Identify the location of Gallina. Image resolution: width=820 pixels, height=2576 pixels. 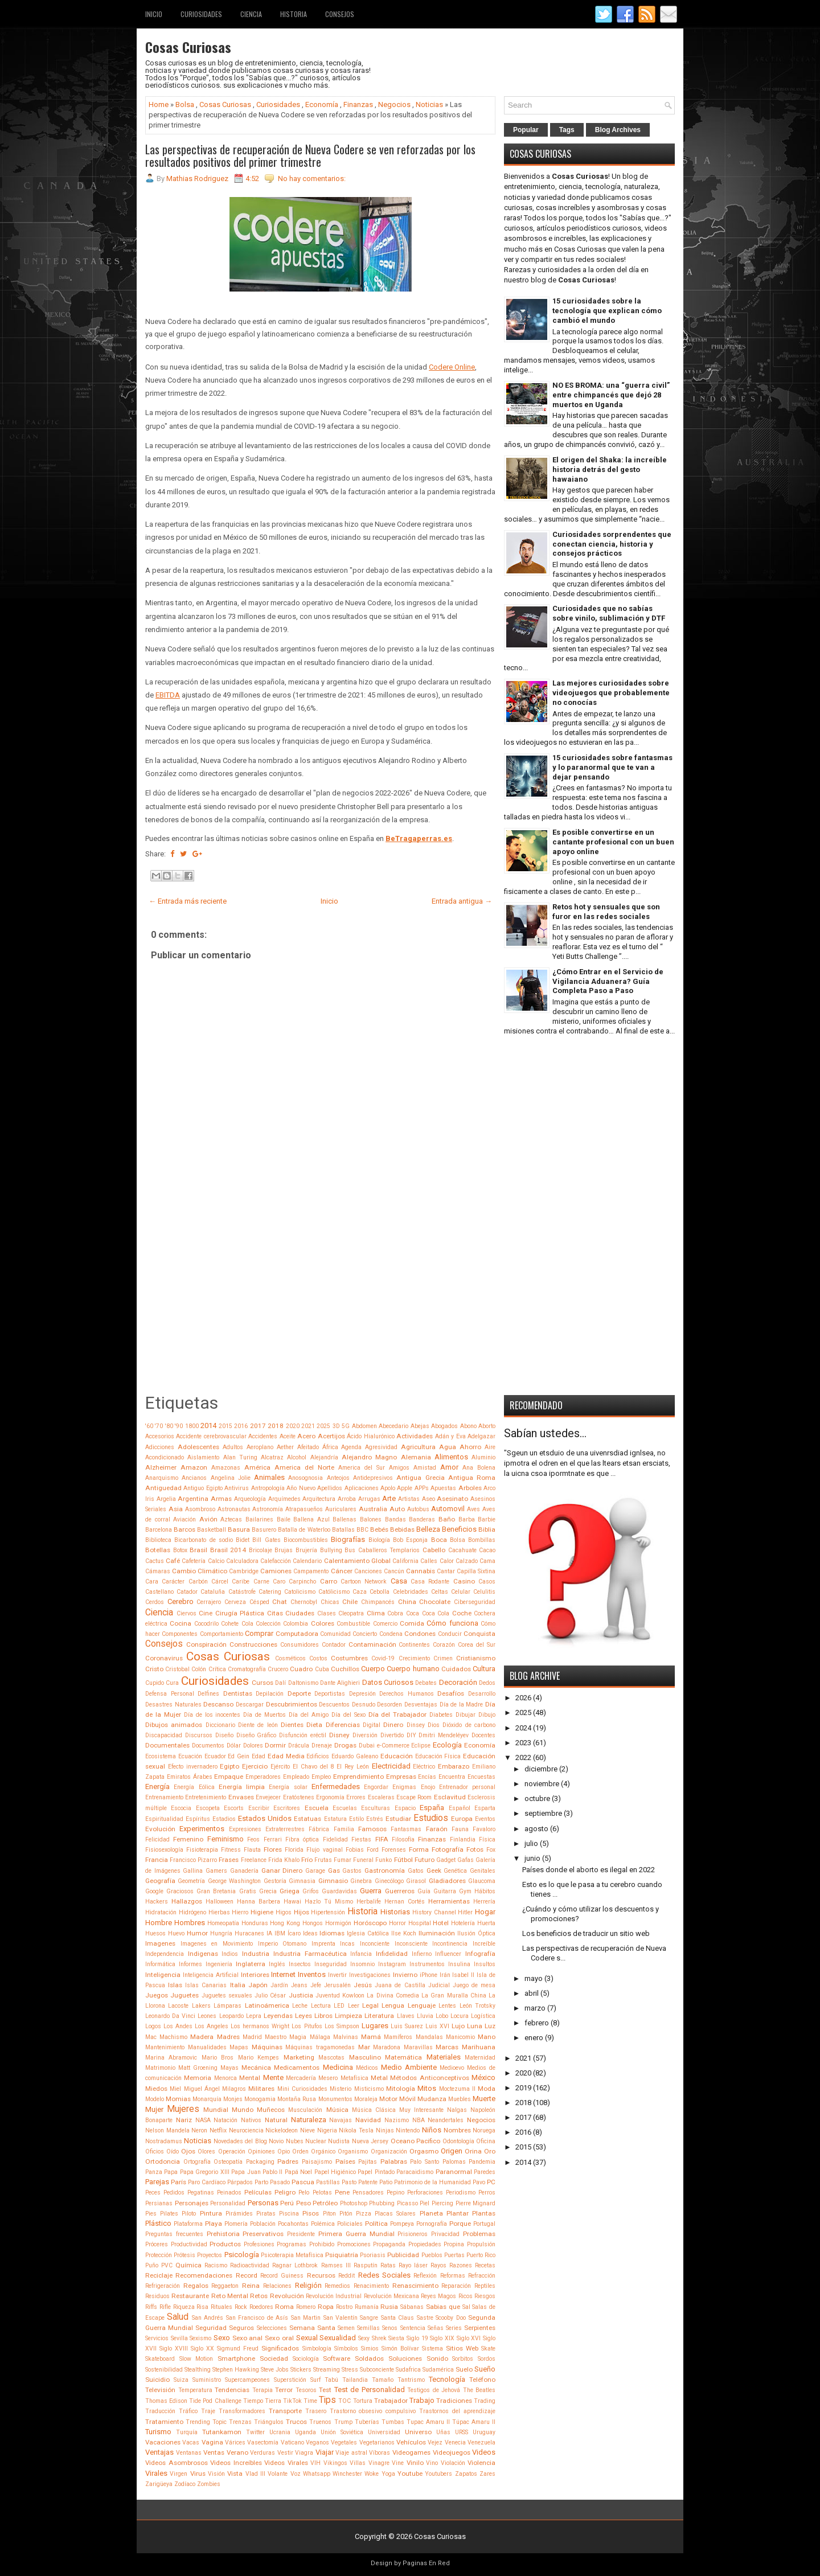
(193, 1870).